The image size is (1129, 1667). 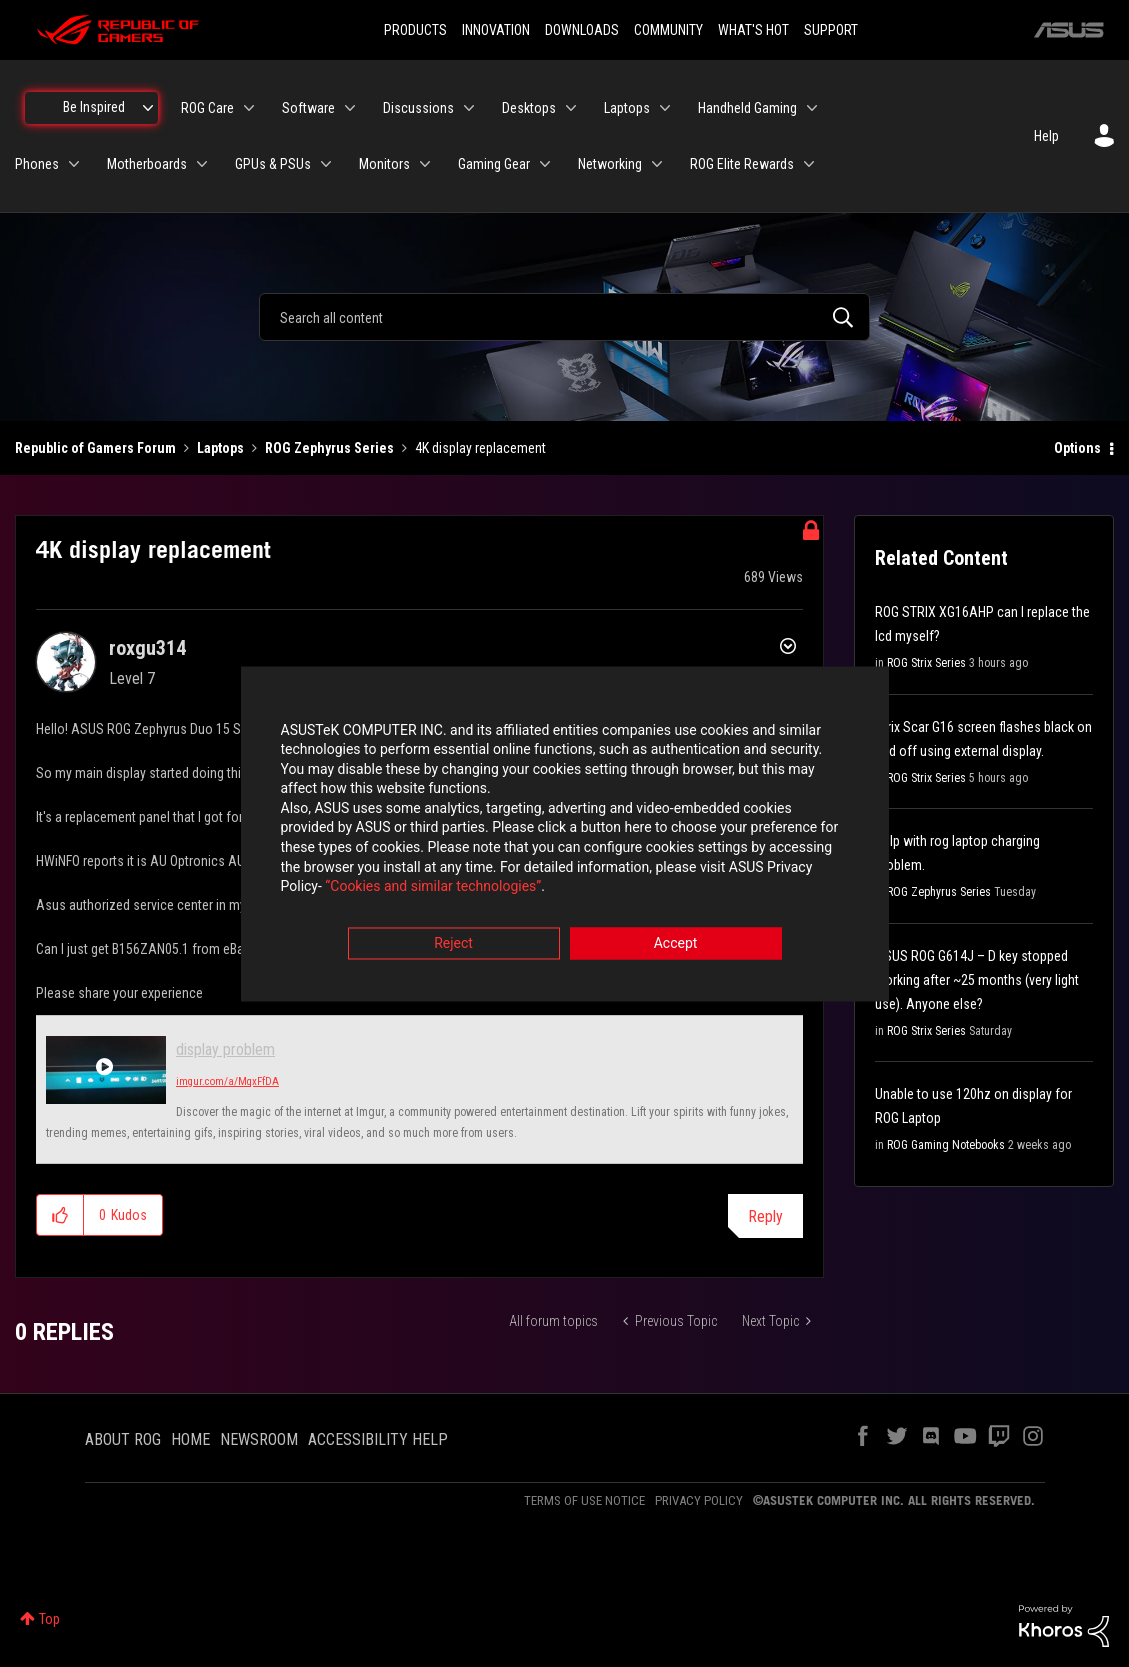 What do you see at coordinates (977, 980) in the screenshot?
I see `ASUS ROG G614J – D key stopped working after ~25 months (very light use). Anyone else?` at bounding box center [977, 980].